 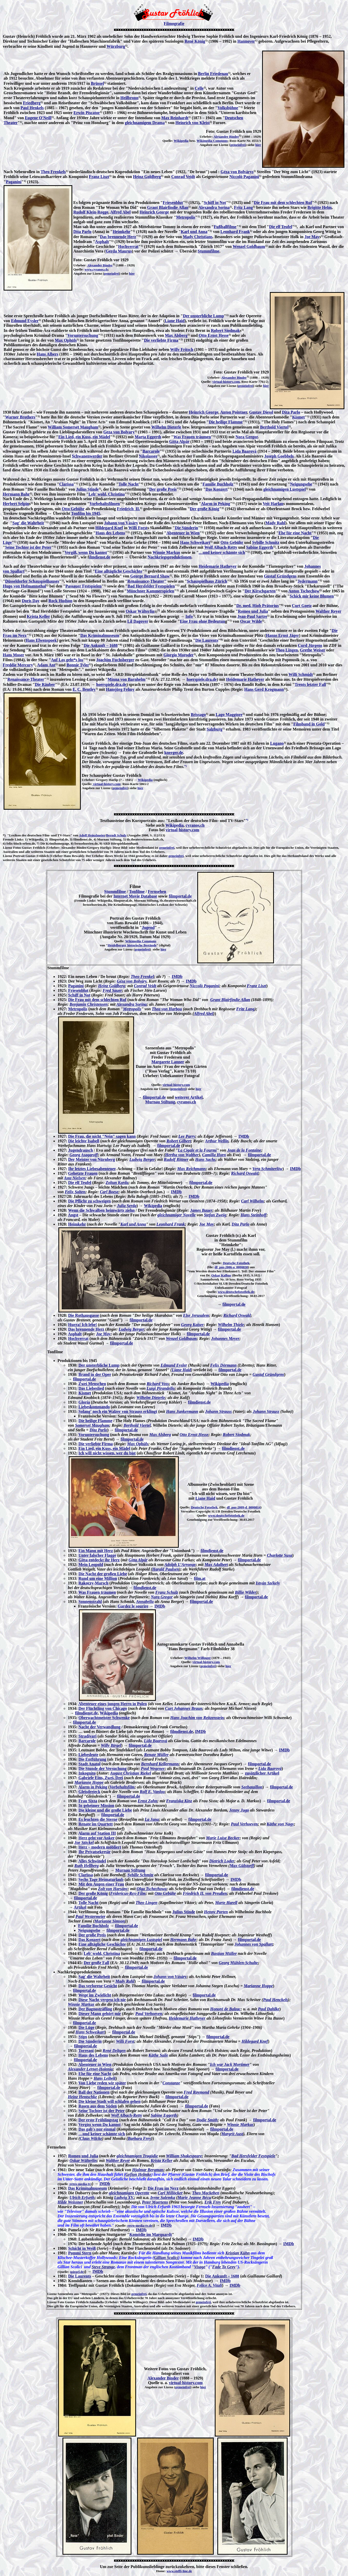 What do you see at coordinates (252, 1201) in the screenshot?
I see `Carl Wilhelm` at bounding box center [252, 1201].